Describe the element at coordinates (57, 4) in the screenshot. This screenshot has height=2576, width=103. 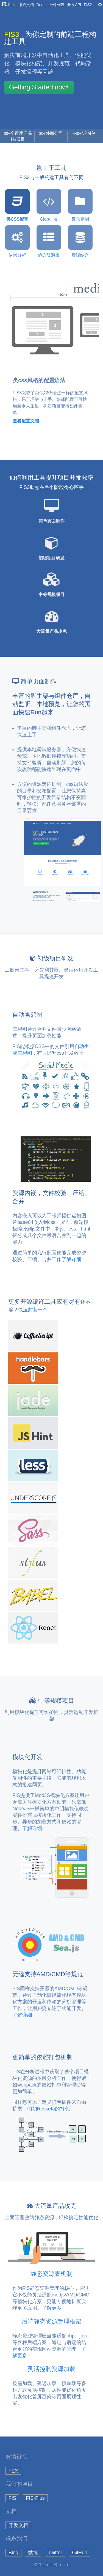
I see `插件列表` at that location.